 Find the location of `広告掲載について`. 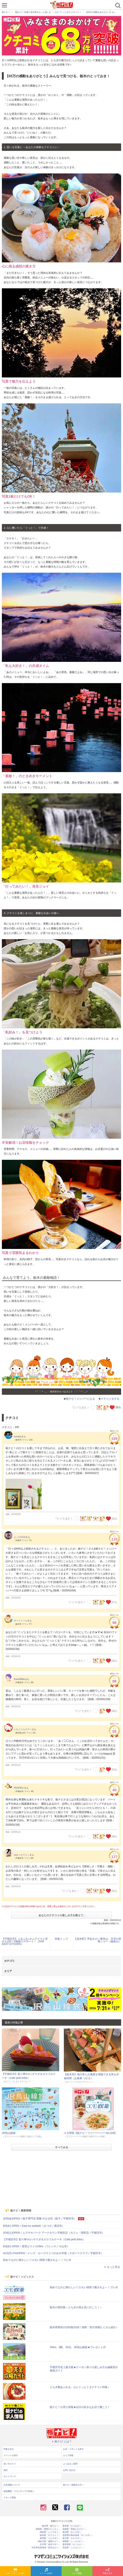

広告掲載について is located at coordinates (12, 2485).